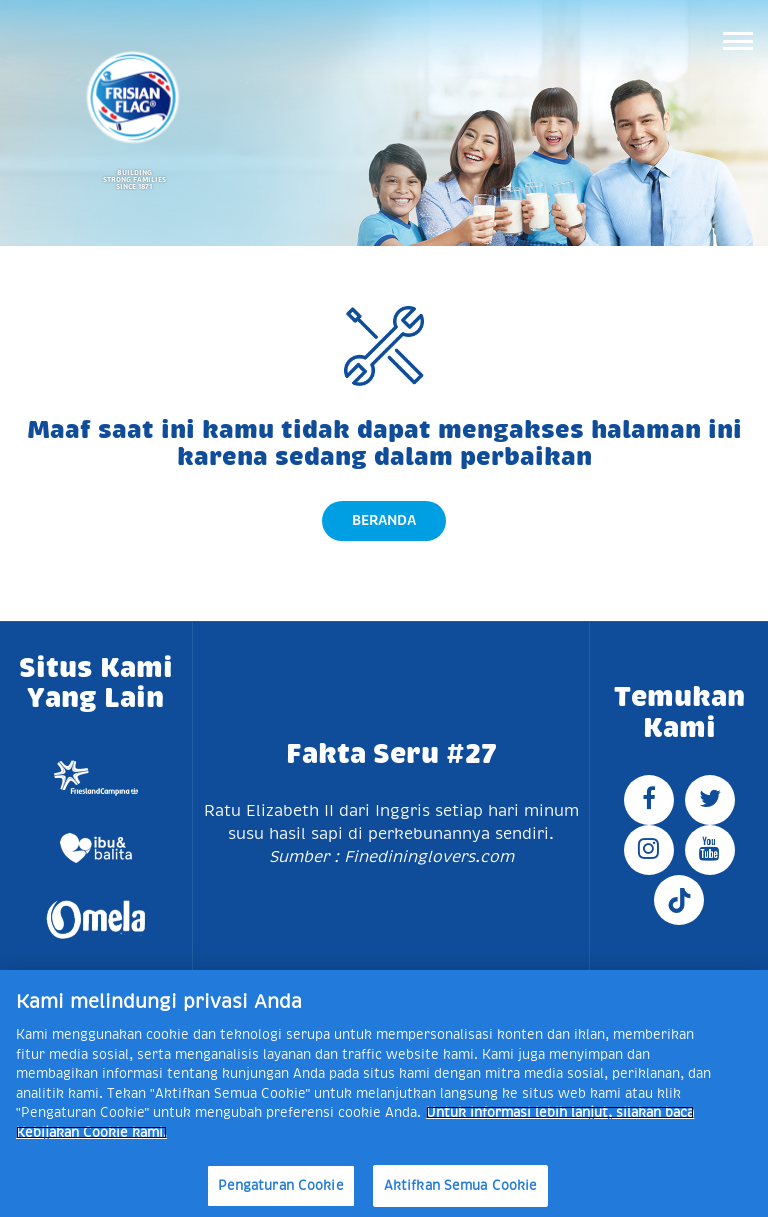 This screenshot has width=768, height=1217. What do you see at coordinates (281, 1185) in the screenshot?
I see `Pengaturan Cookie` at bounding box center [281, 1185].